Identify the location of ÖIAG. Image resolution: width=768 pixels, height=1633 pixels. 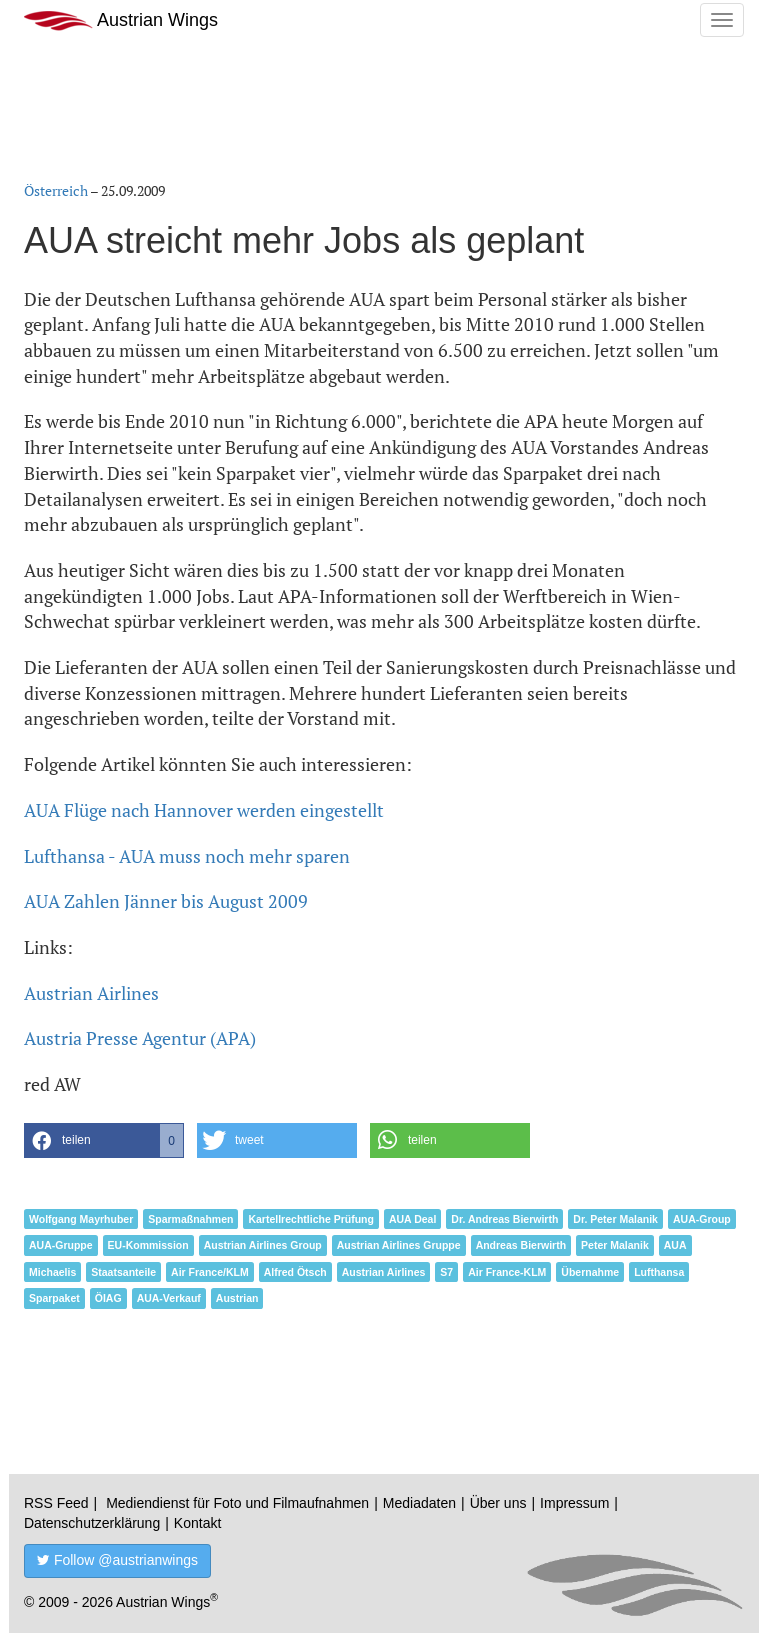
(108, 1298).